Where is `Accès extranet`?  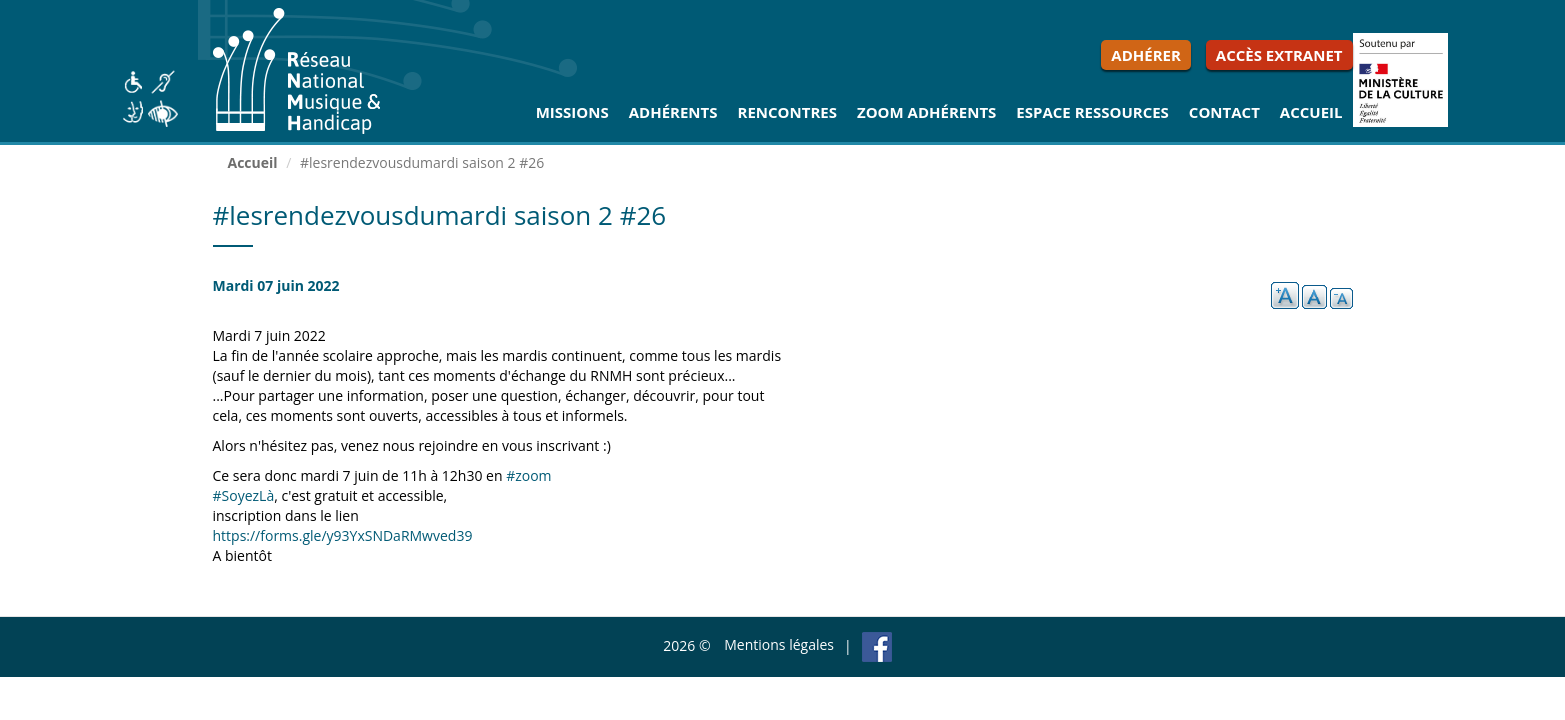
Accès extranet is located at coordinates (1279, 55).